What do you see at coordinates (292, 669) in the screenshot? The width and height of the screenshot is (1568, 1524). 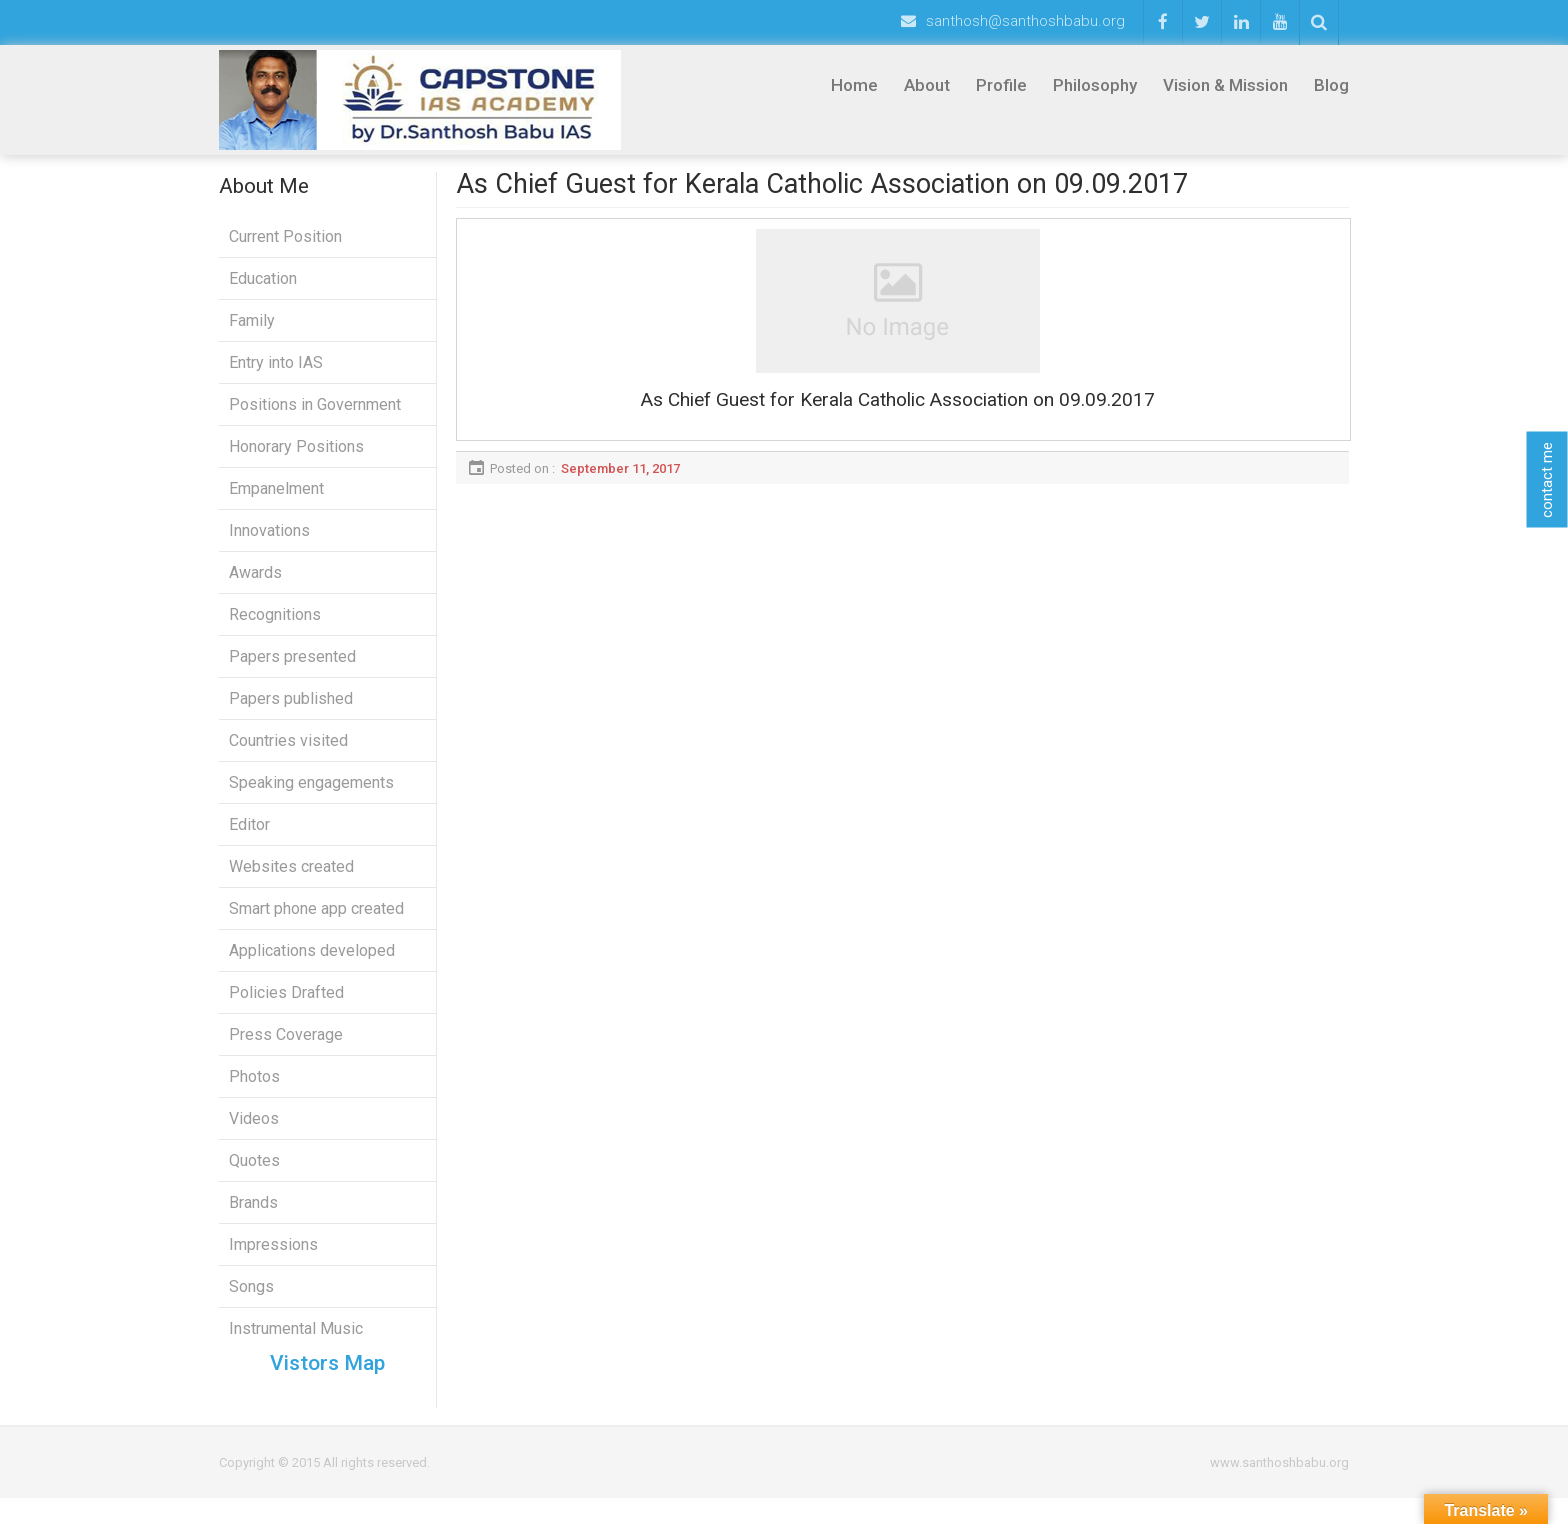 I see `Papers presented` at bounding box center [292, 669].